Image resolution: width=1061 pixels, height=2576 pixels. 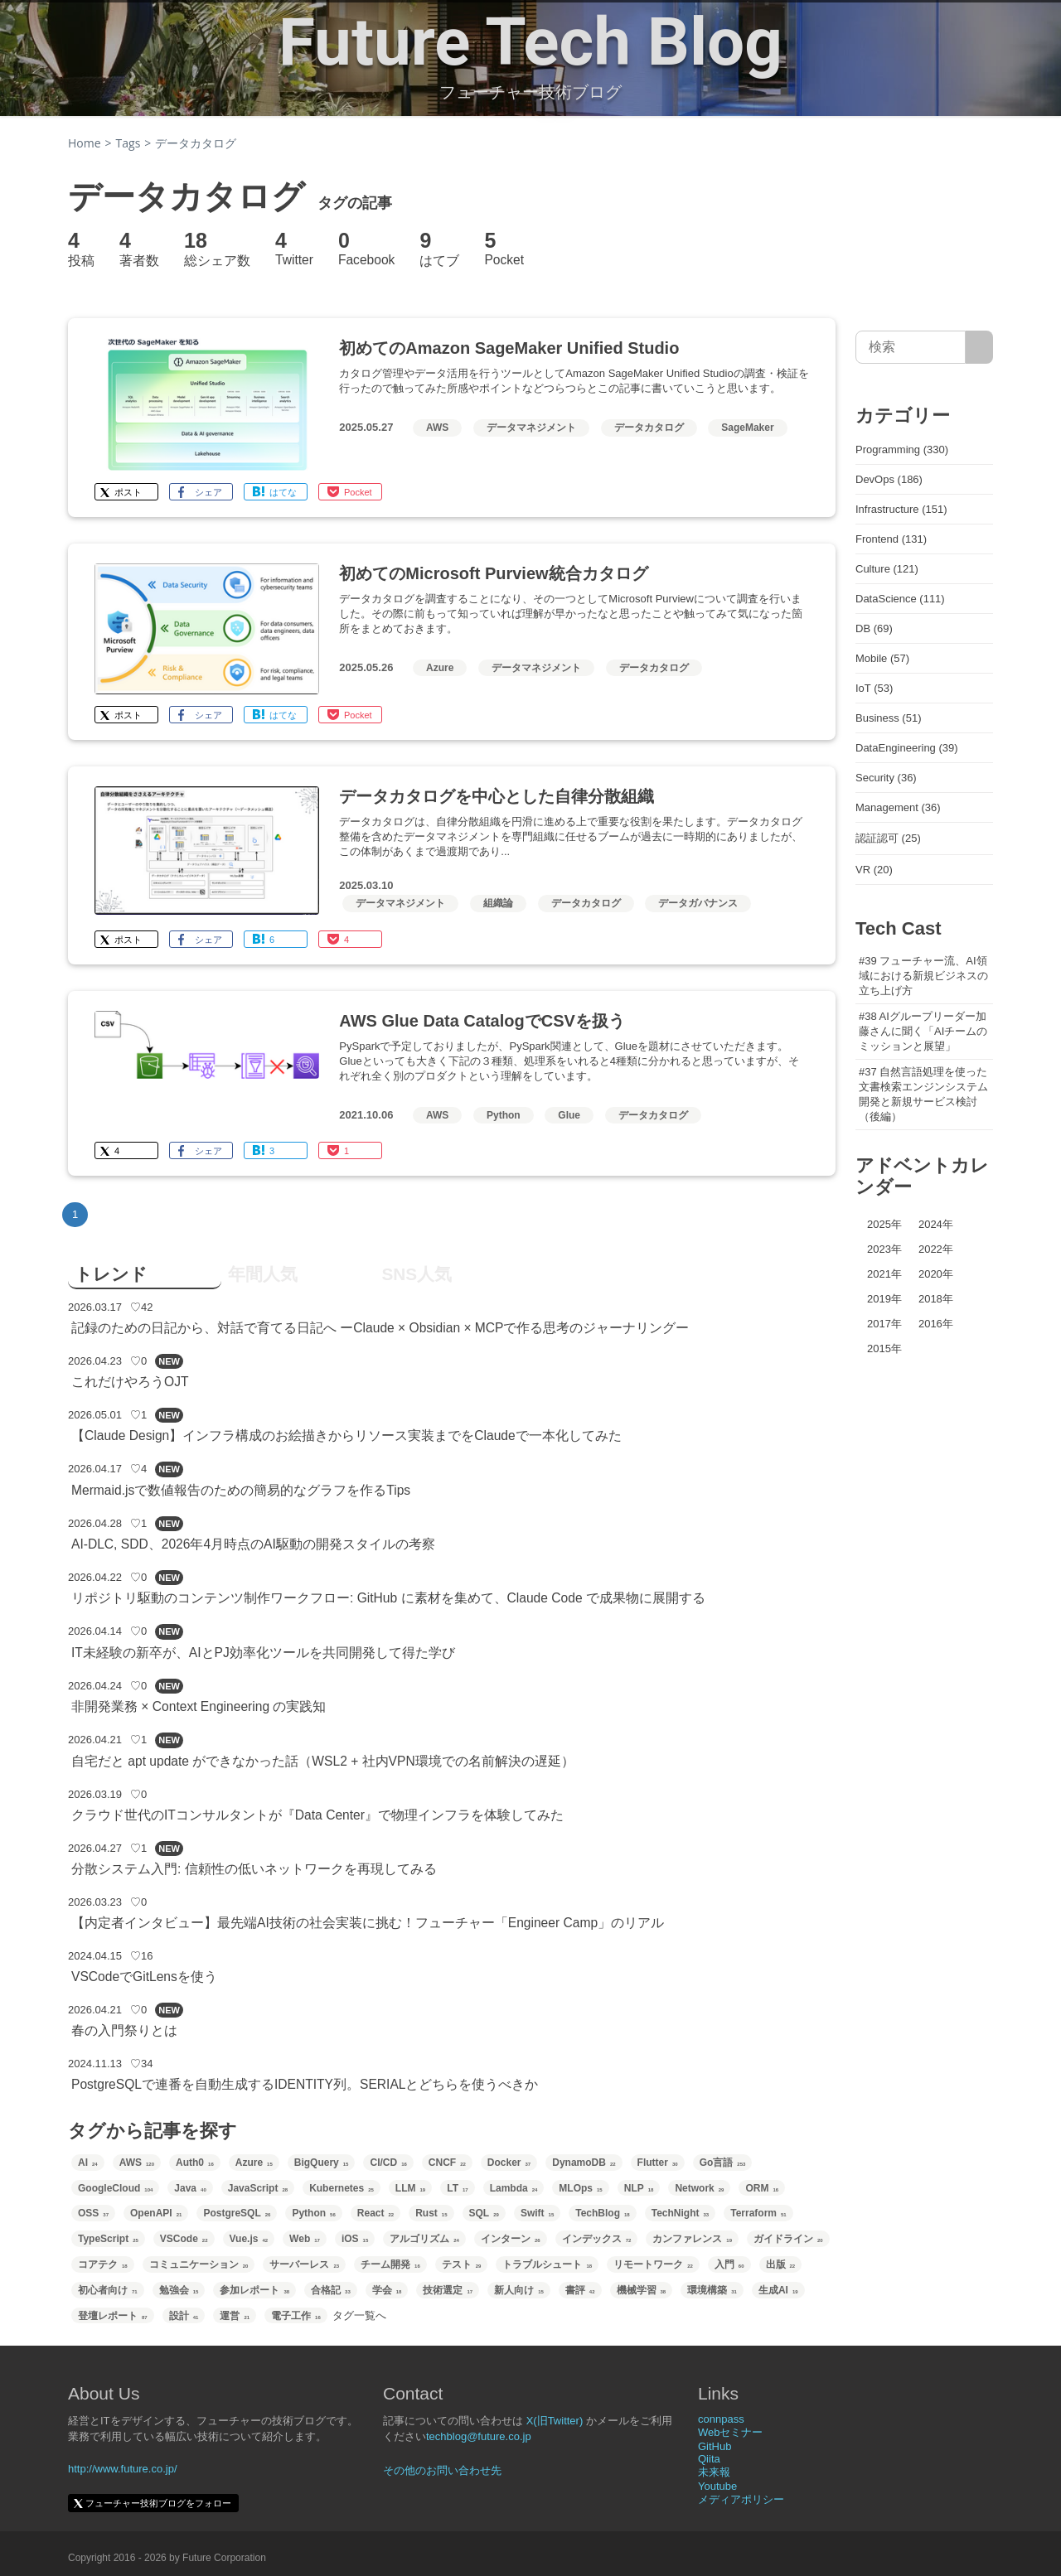 I want to click on Tags, so click(x=128, y=143).